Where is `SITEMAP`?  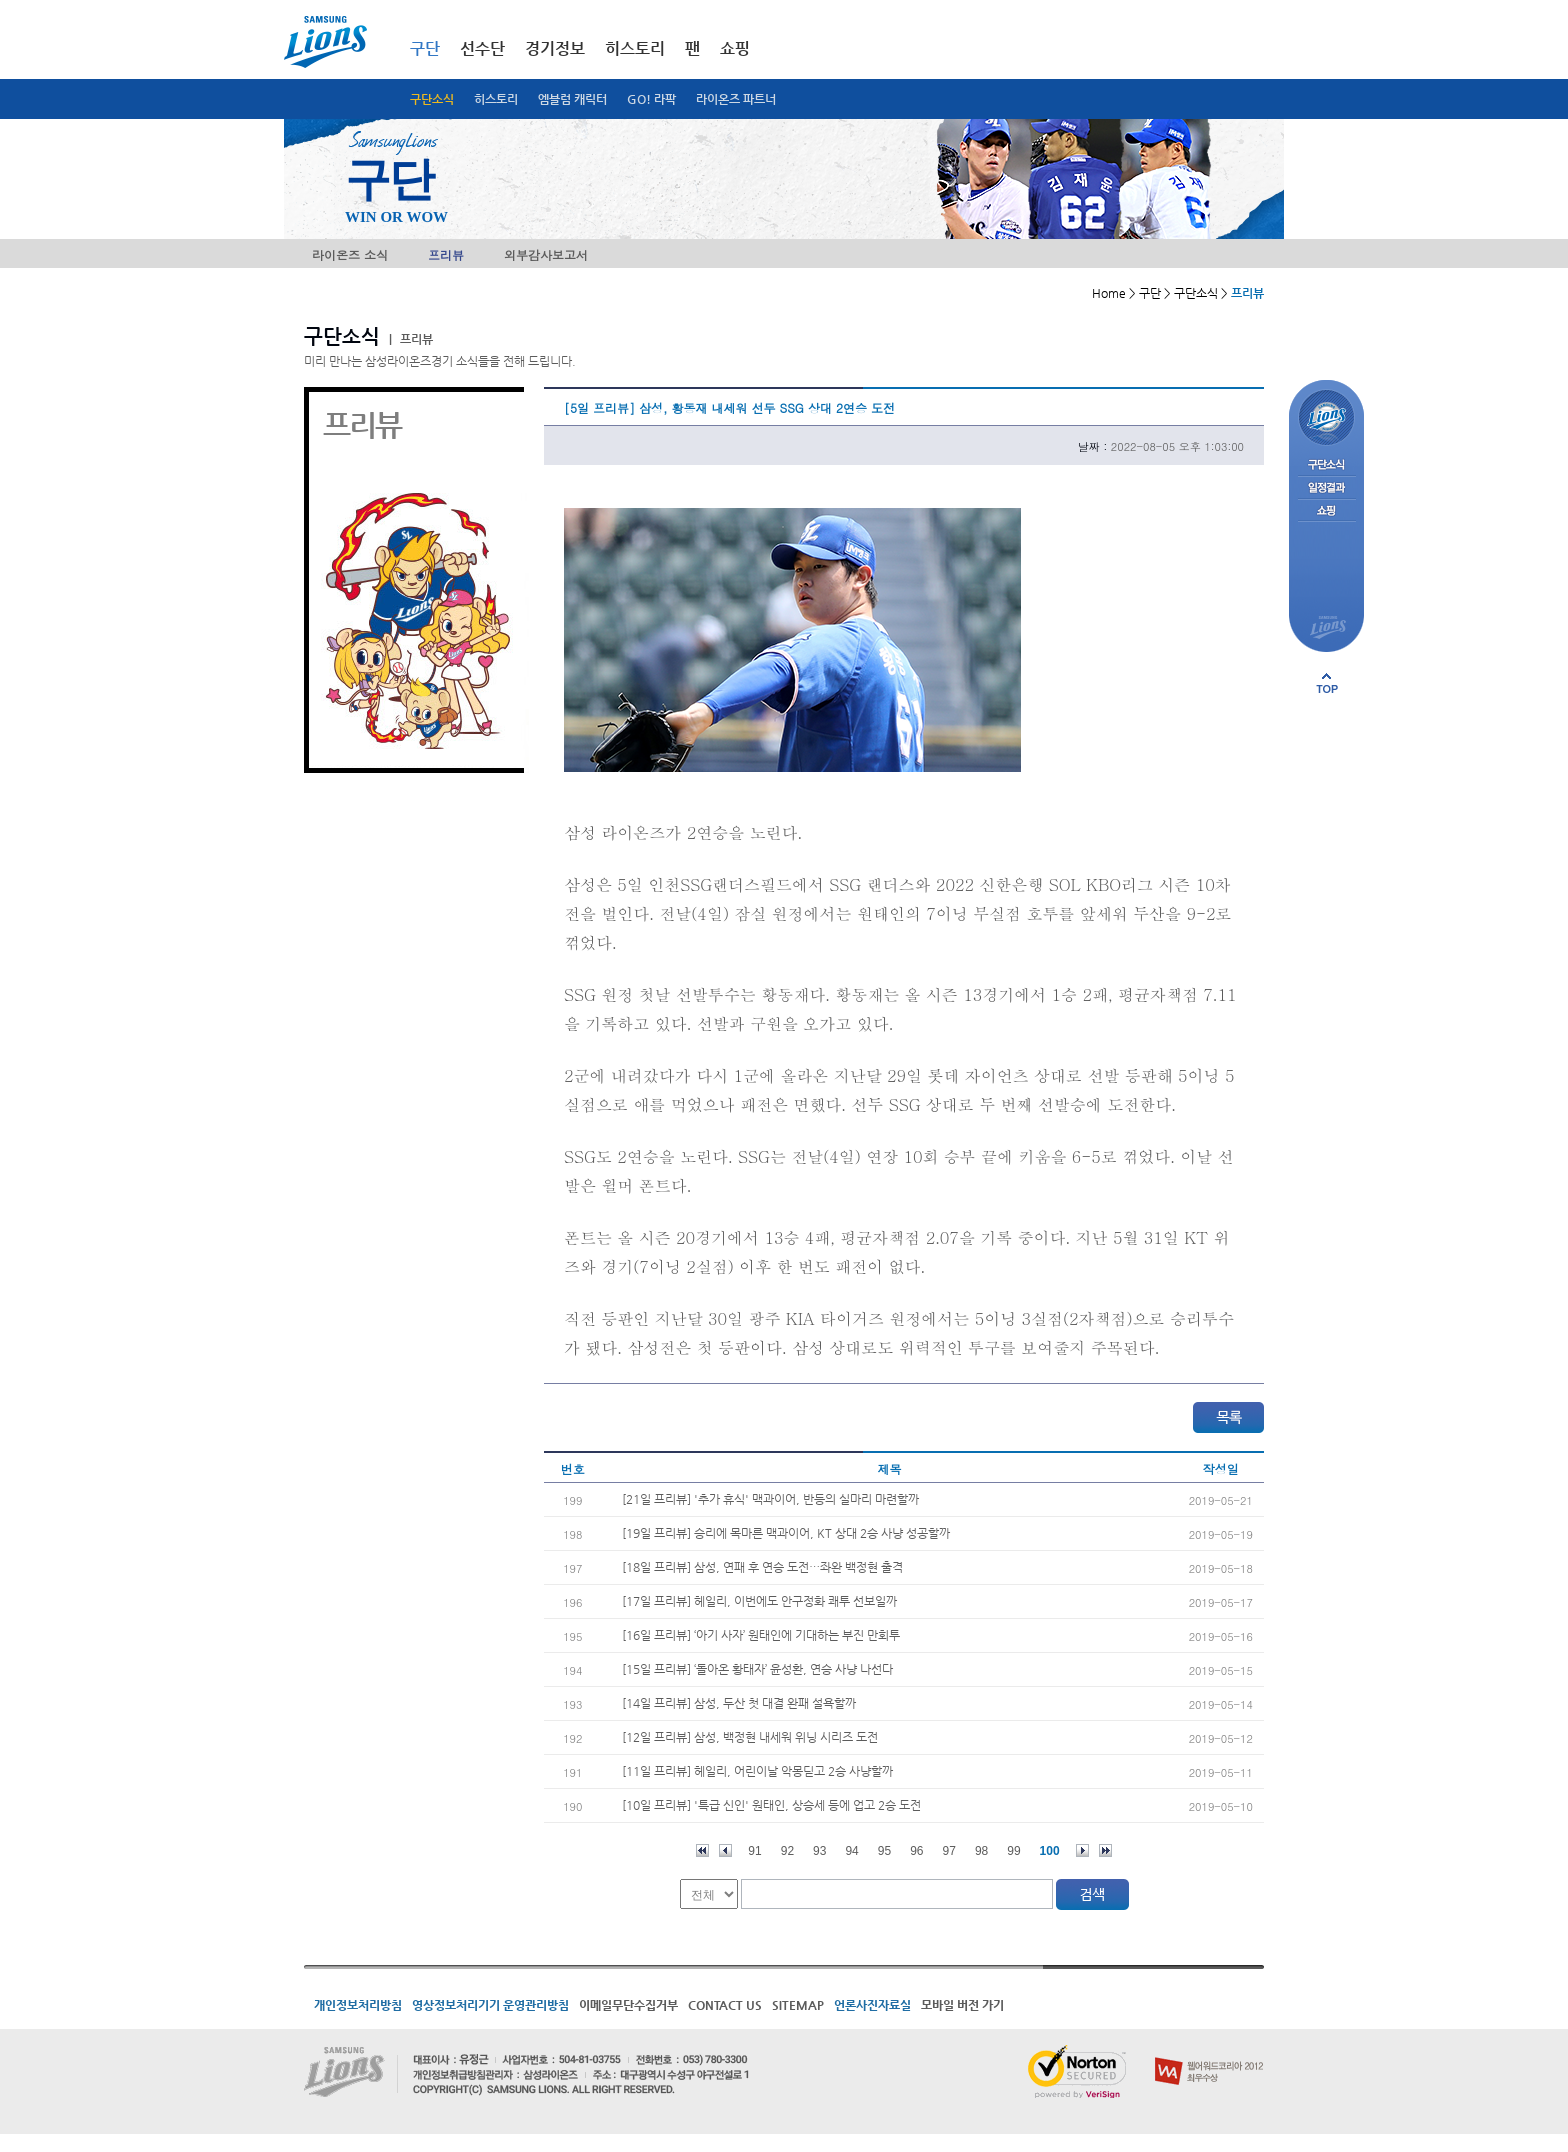 SITEMAP is located at coordinates (798, 2005).